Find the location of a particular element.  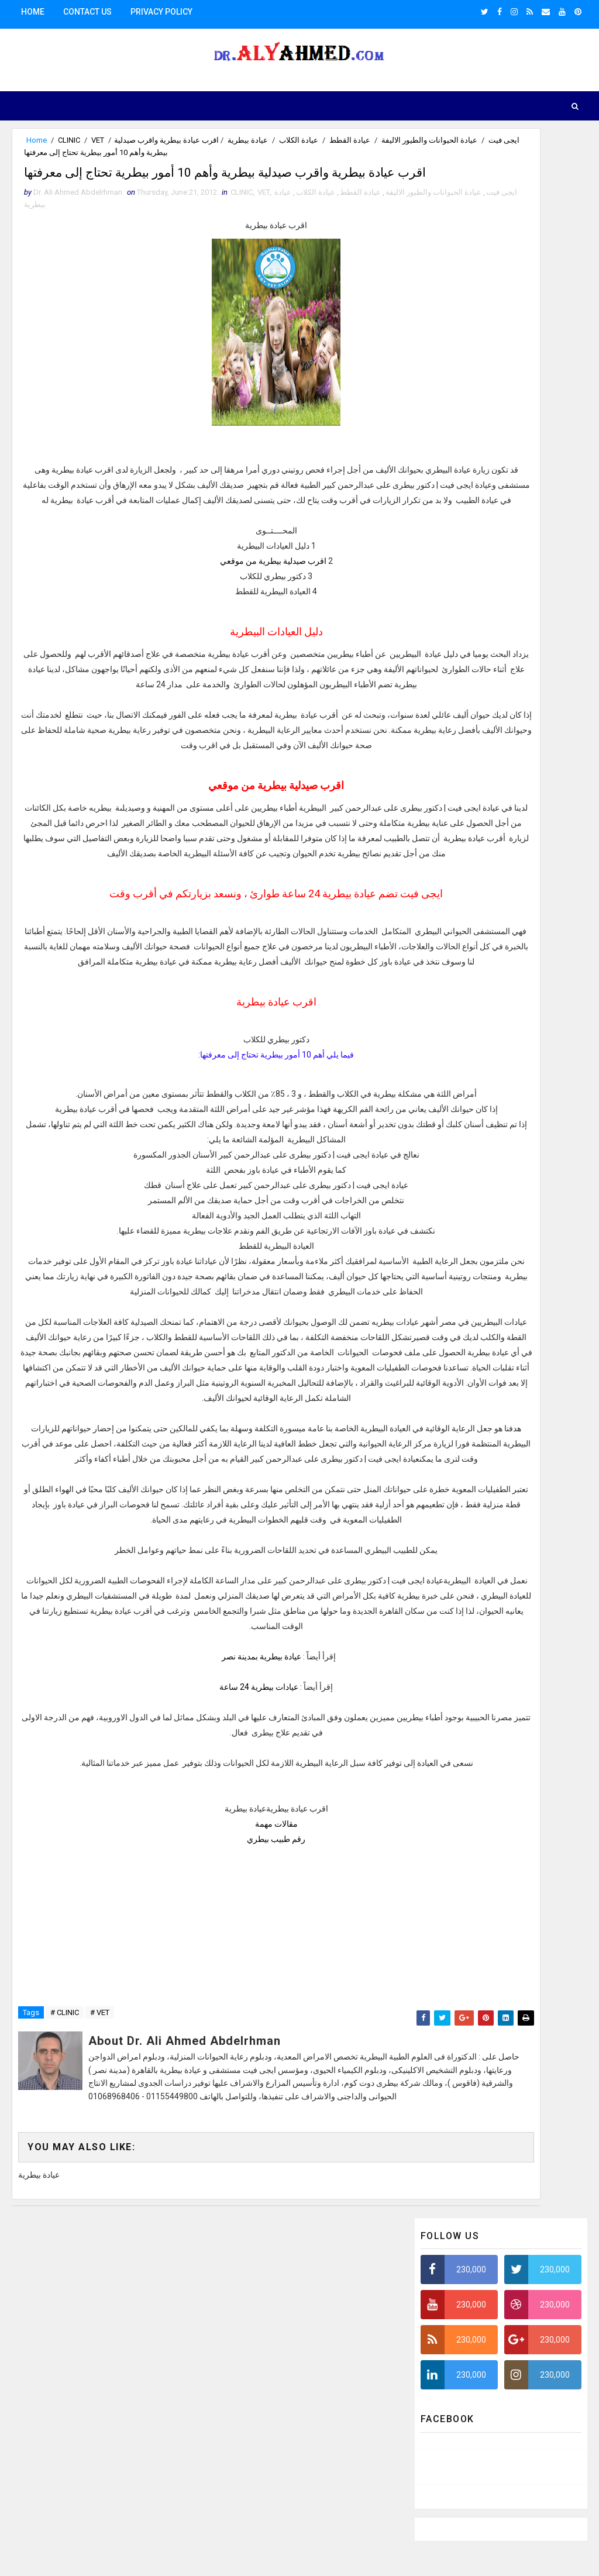

اقرب صيدلية بيطرية من موقعي is located at coordinates (206, 610).